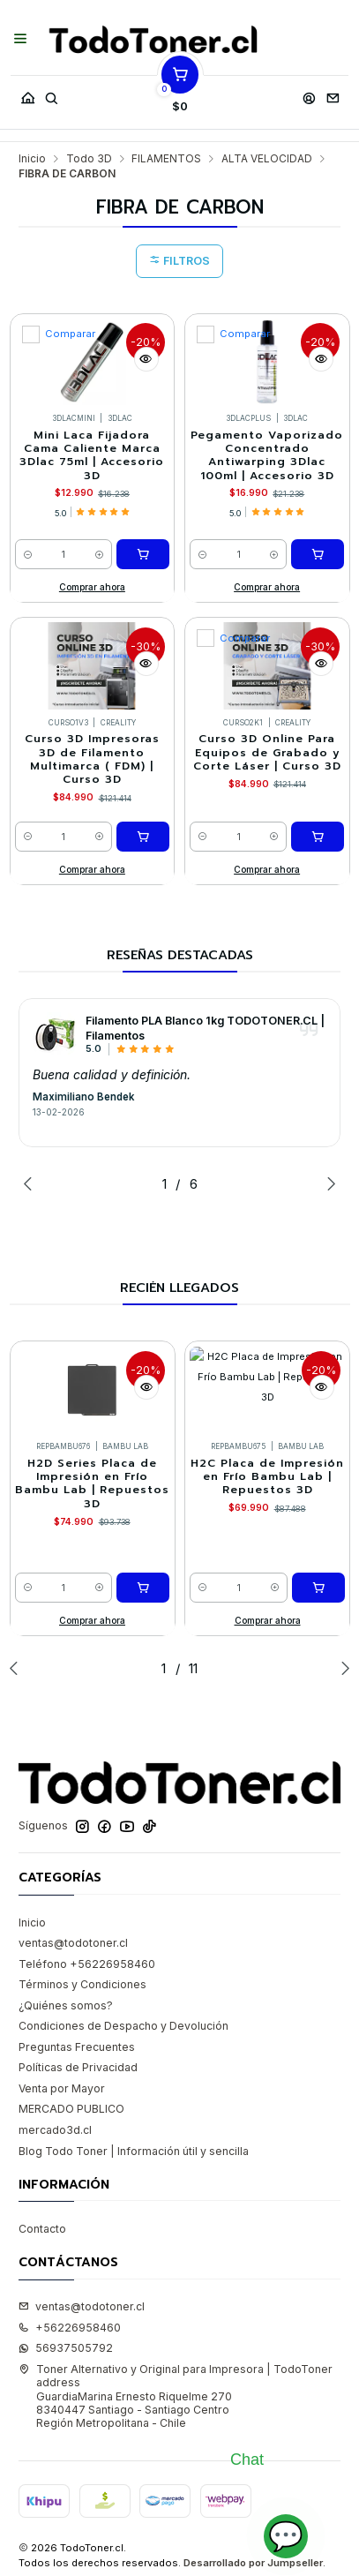 Image resolution: width=359 pixels, height=2576 pixels. Describe the element at coordinates (51, 94) in the screenshot. I see `[Buscar]` at that location.